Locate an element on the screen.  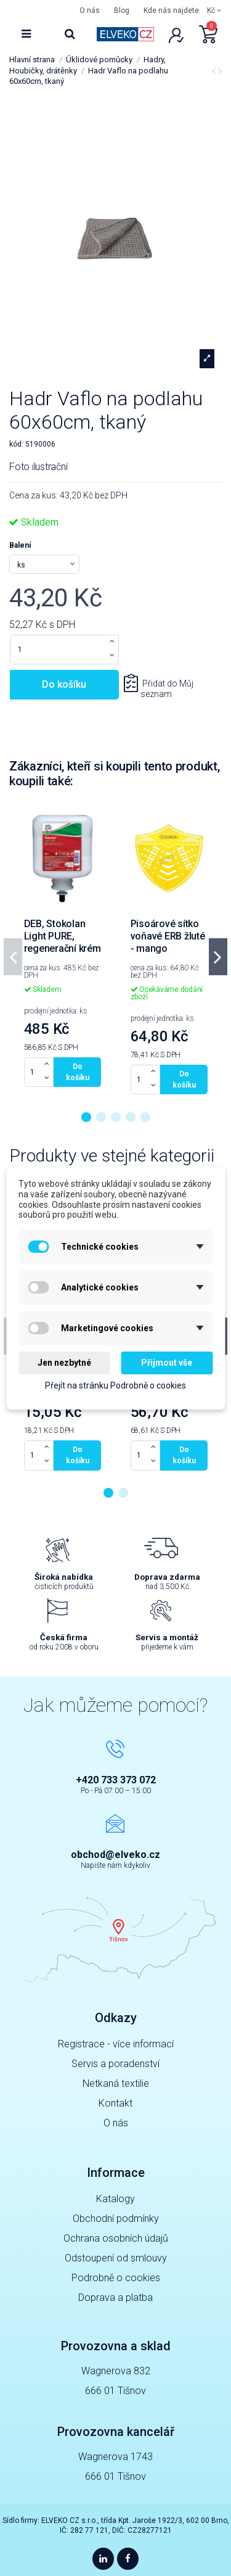
Jen nezbytné is located at coordinates (64, 1363).